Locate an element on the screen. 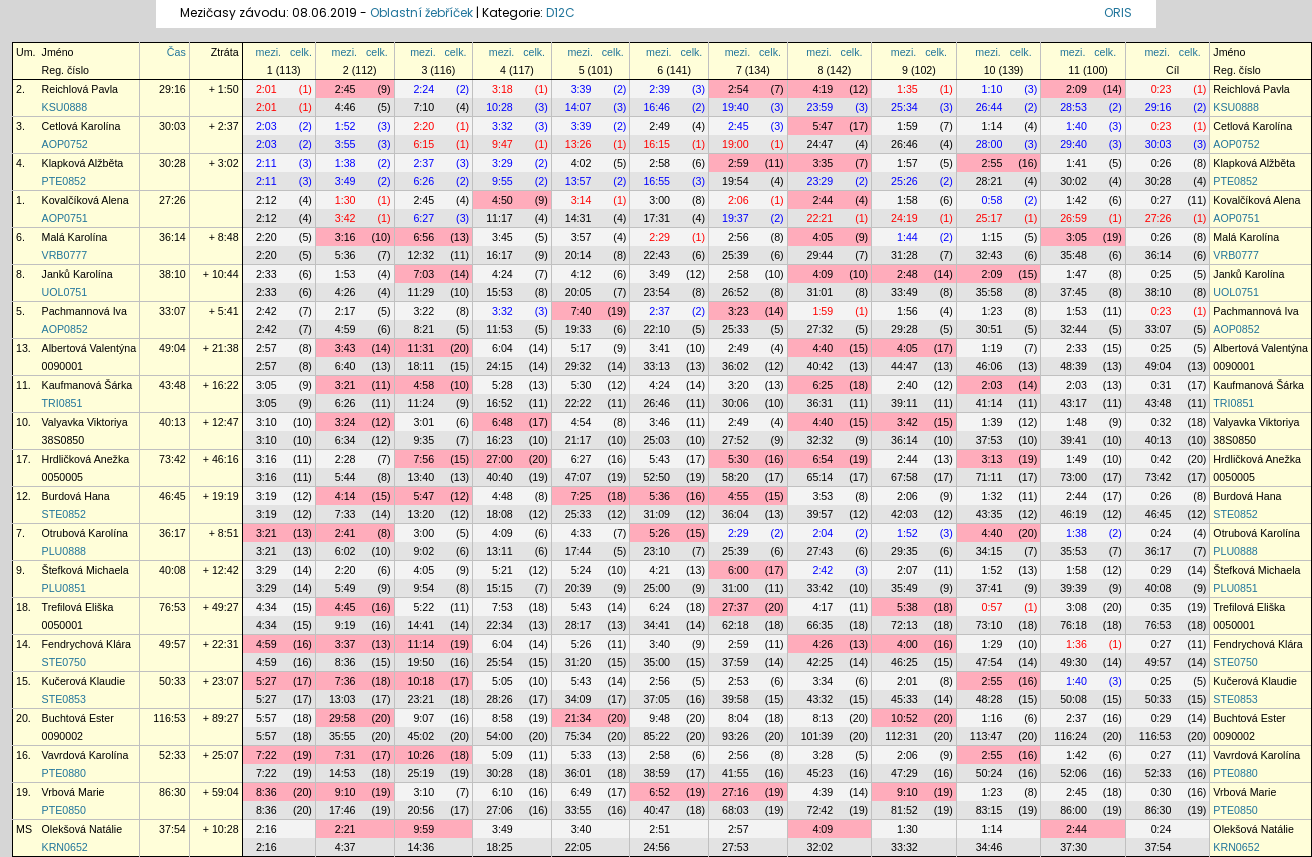 The image size is (1312, 857). Kučerová Klaudie is located at coordinates (84, 681).